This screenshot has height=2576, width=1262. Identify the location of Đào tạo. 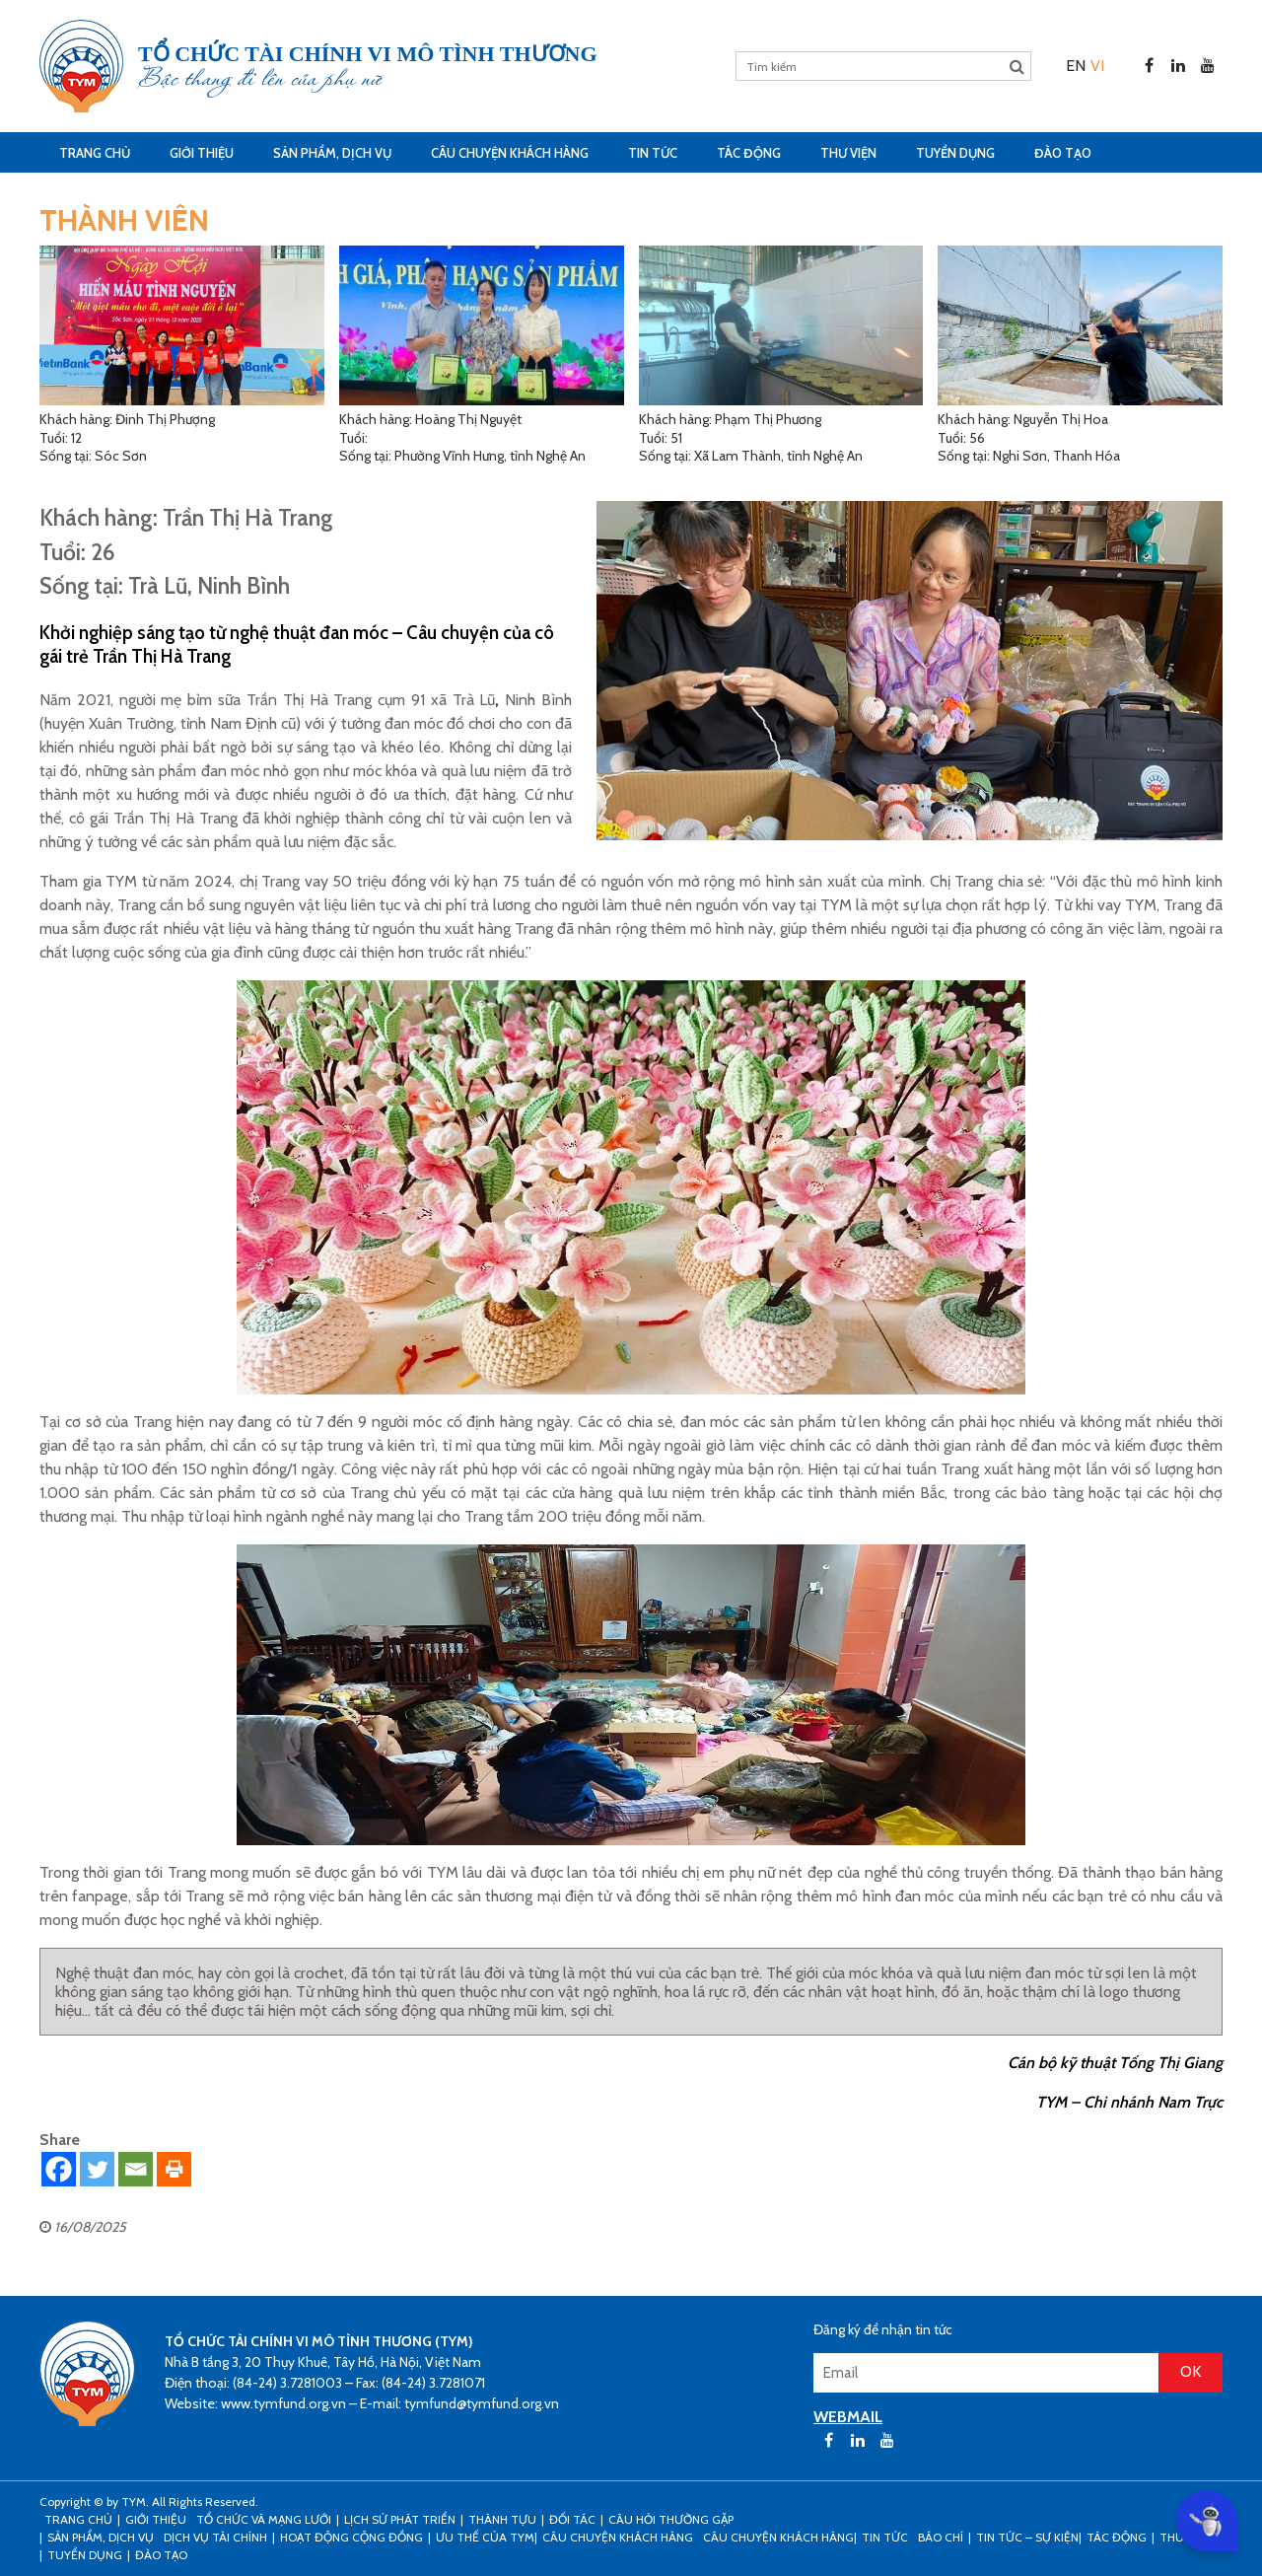
(1062, 153).